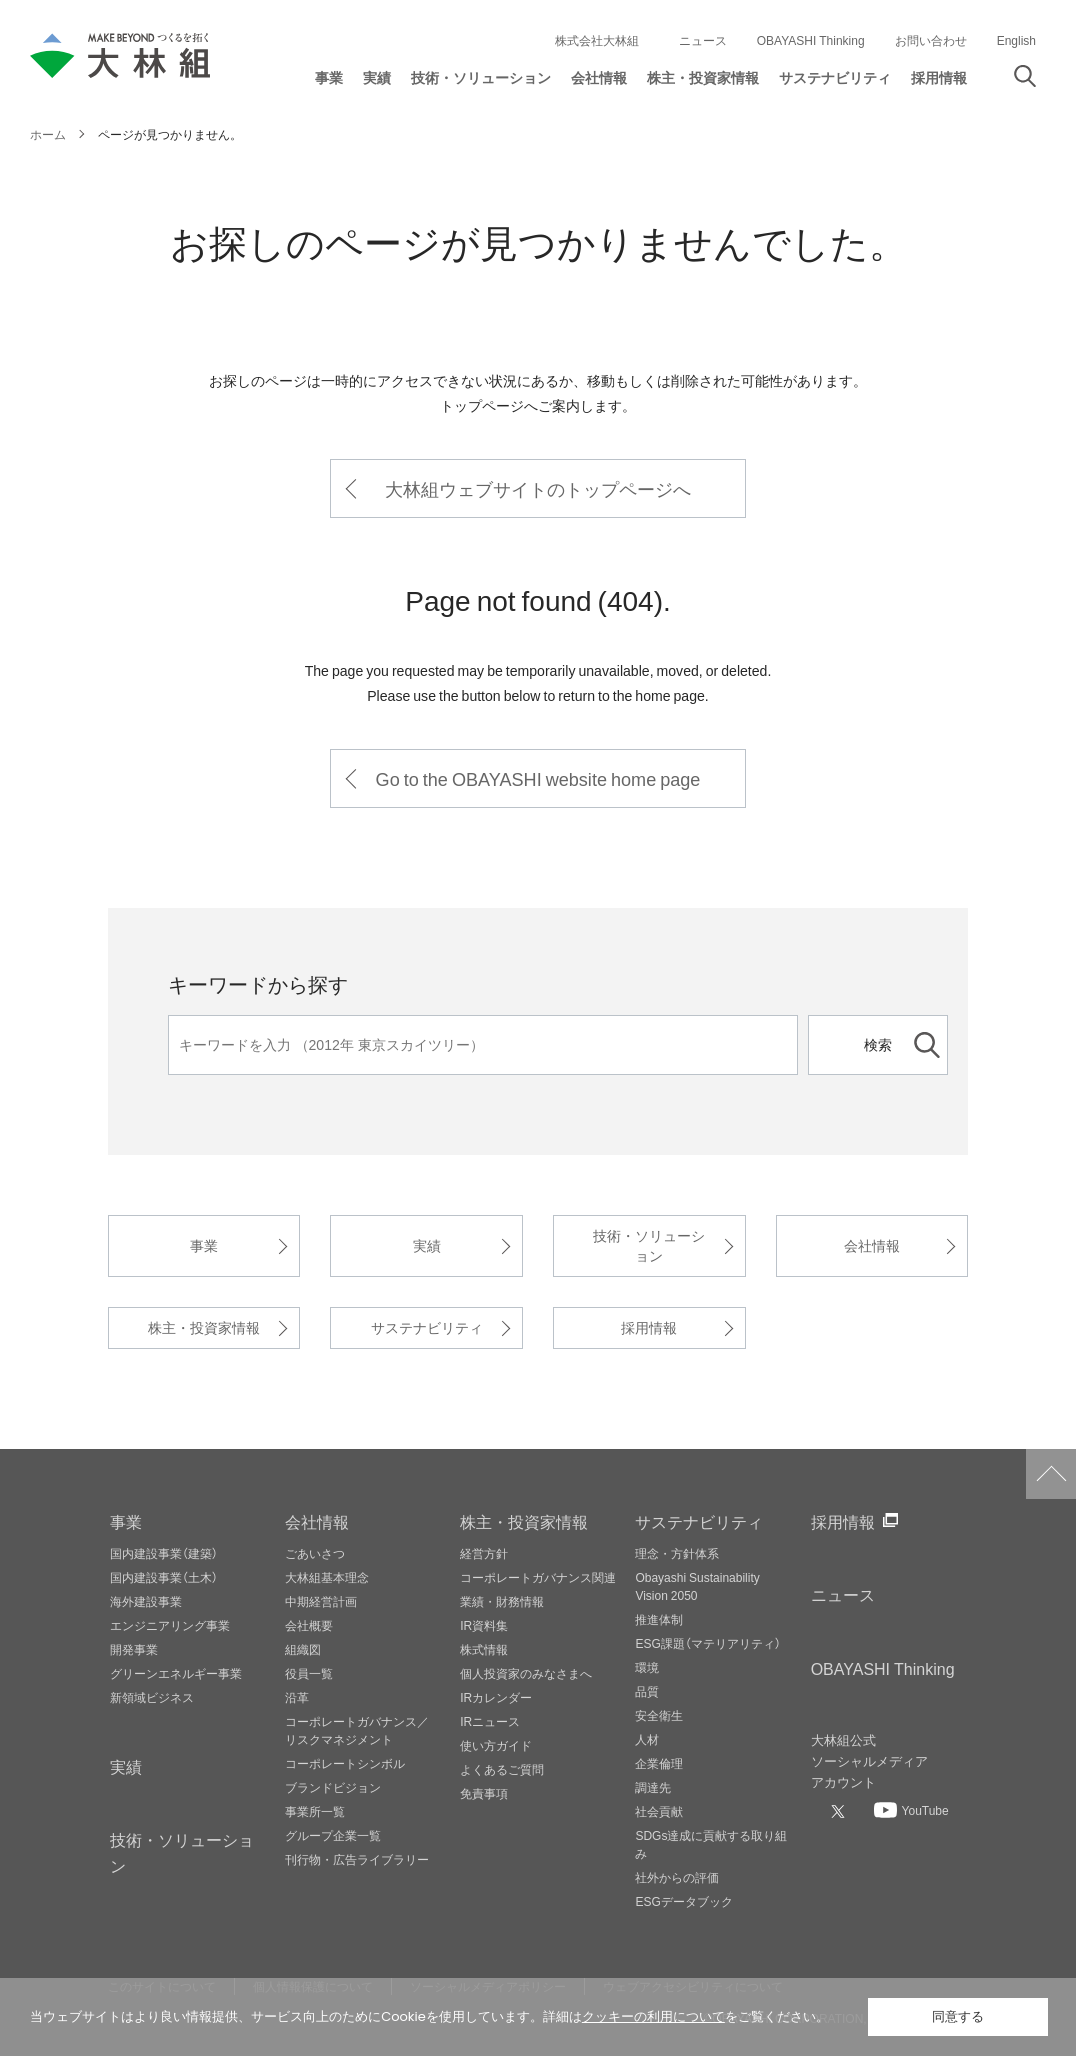 This screenshot has height=2056, width=1076. What do you see at coordinates (146, 1601) in the screenshot?
I see `海外建設事業` at bounding box center [146, 1601].